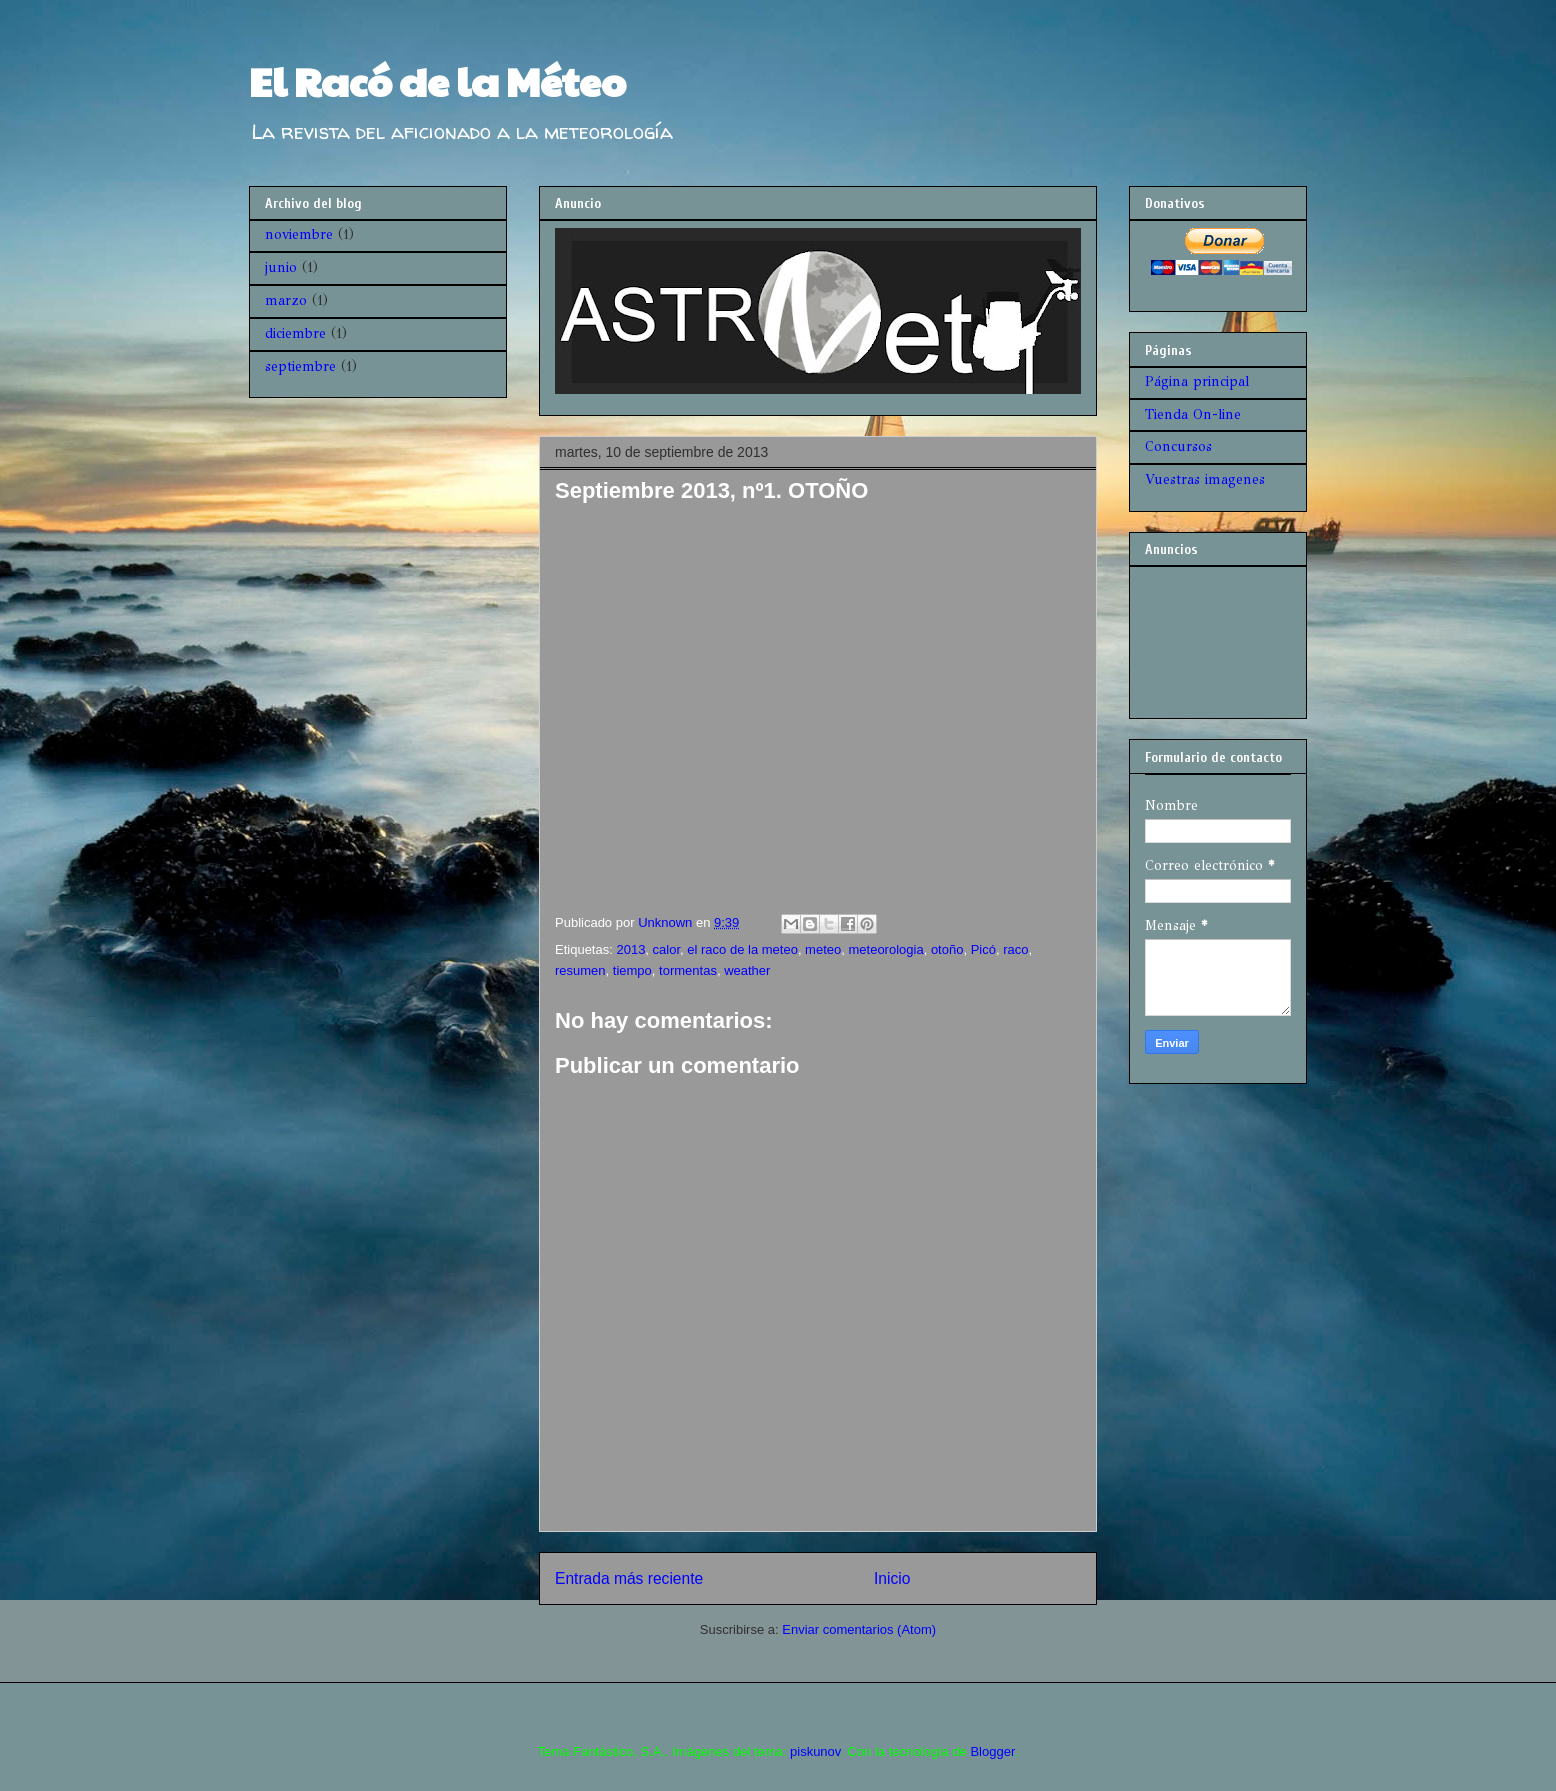  Describe the element at coordinates (688, 970) in the screenshot. I see `tormentas` at that location.